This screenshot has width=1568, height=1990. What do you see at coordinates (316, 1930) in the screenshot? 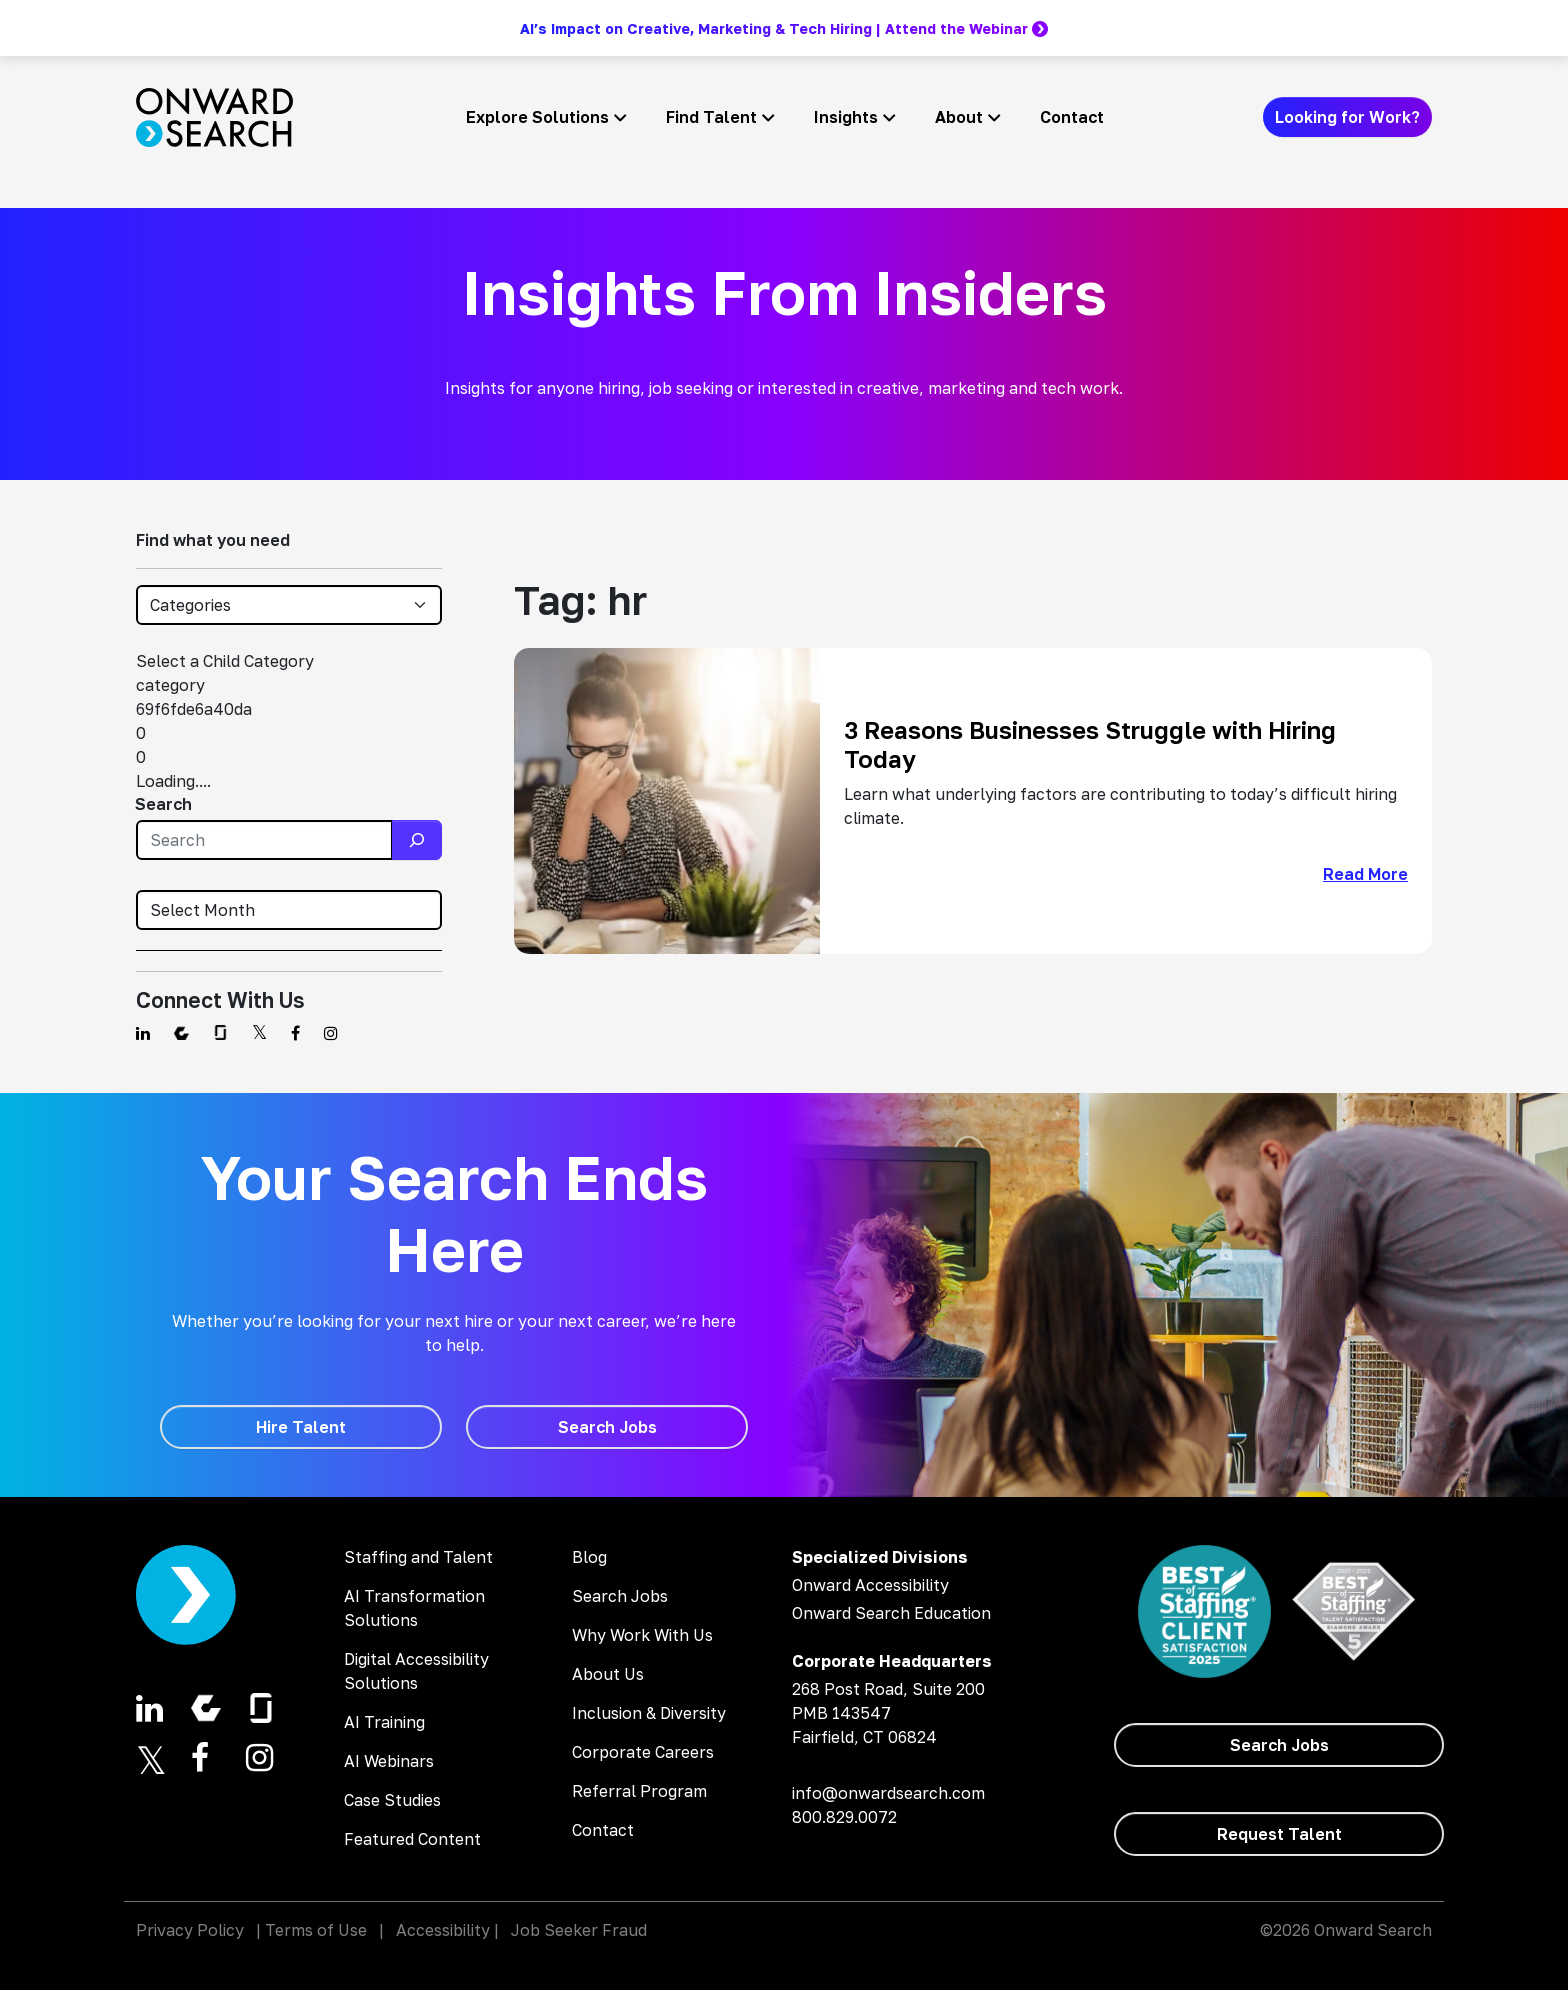
I see `Terms of Use` at bounding box center [316, 1930].